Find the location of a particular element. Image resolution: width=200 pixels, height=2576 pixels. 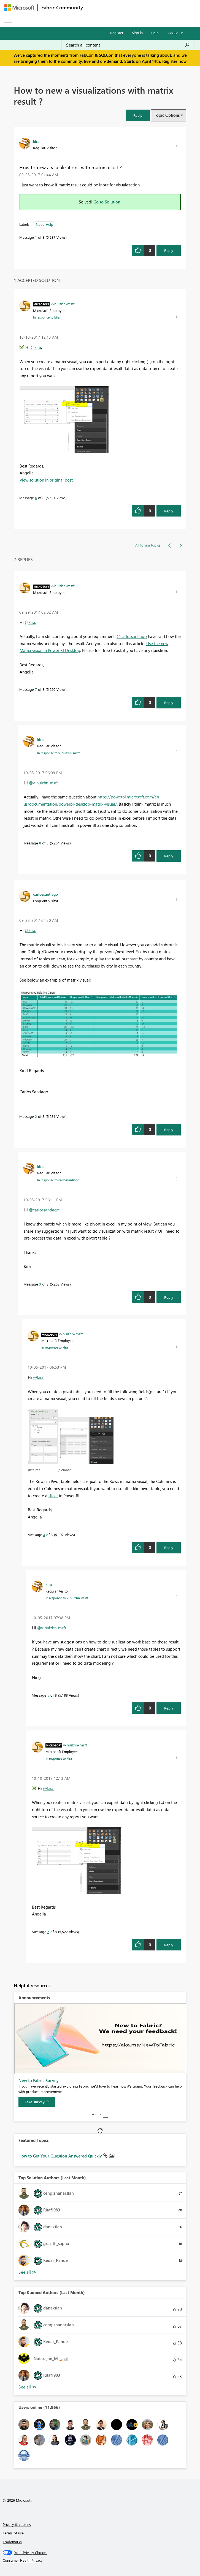

[Search all content] is located at coordinates (127, 45).